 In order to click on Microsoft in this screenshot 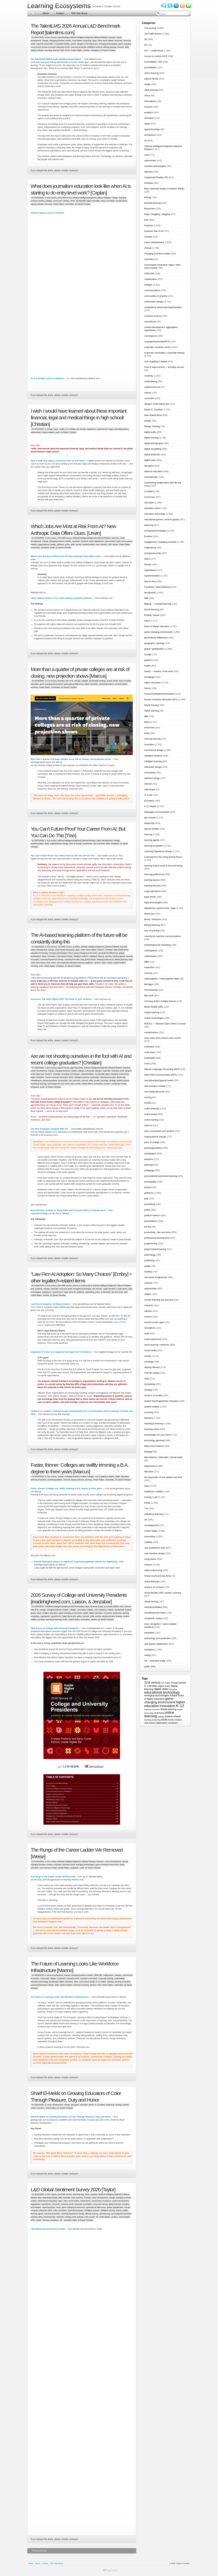, I will do `click(148, 995)`.